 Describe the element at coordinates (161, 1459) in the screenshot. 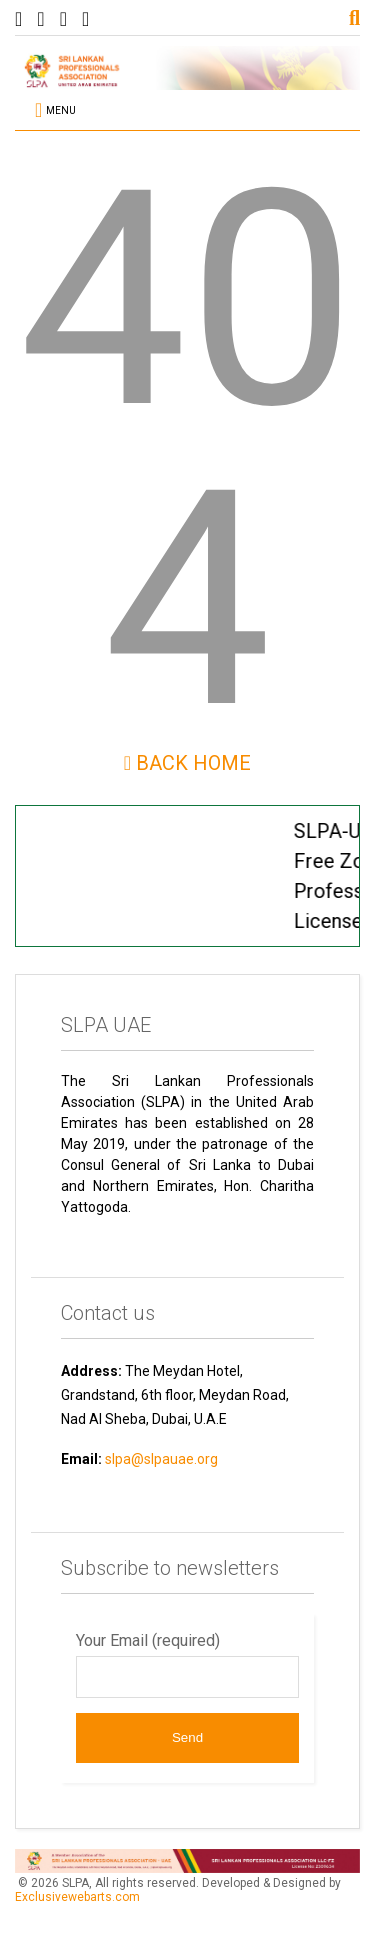

I see `slpa@slpauae.org` at that location.